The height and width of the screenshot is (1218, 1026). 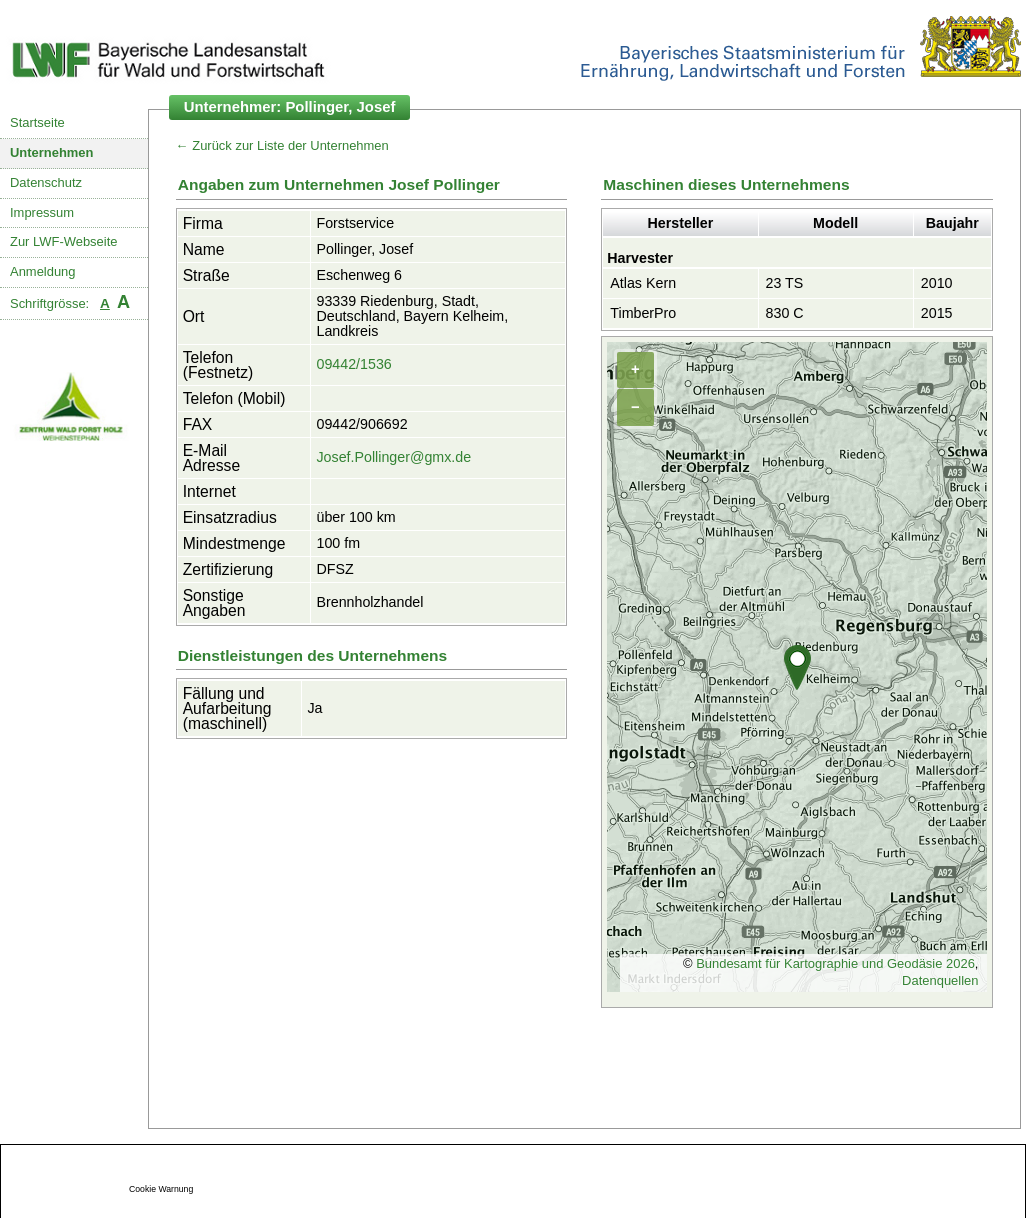 What do you see at coordinates (835, 963) in the screenshot?
I see `Bundesamt für Kartographie und Geodäsie 2026` at bounding box center [835, 963].